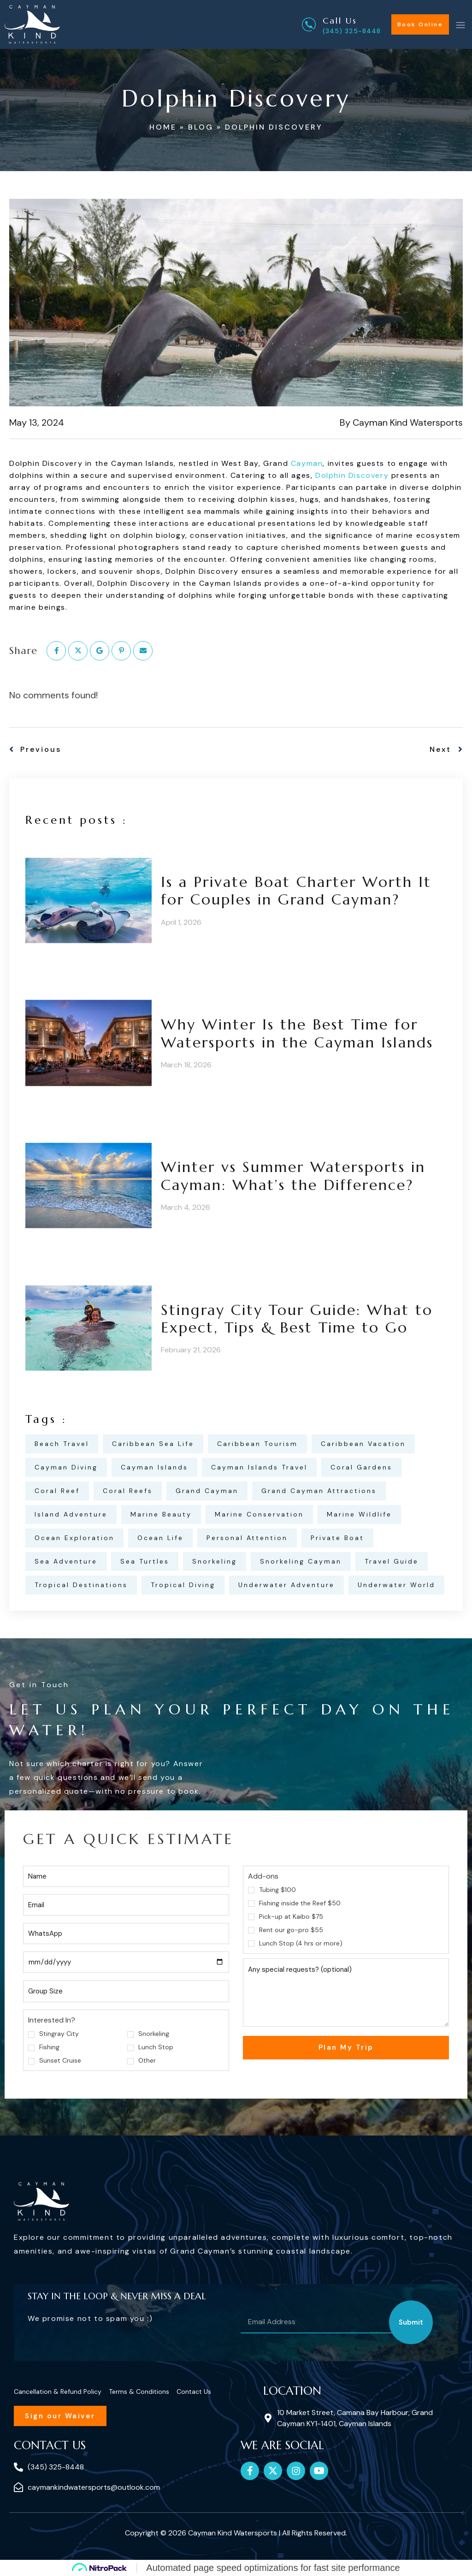  Describe the element at coordinates (301, 1561) in the screenshot. I see `snorkeling Cayman [snorkeling Cayman (2 items)]` at that location.